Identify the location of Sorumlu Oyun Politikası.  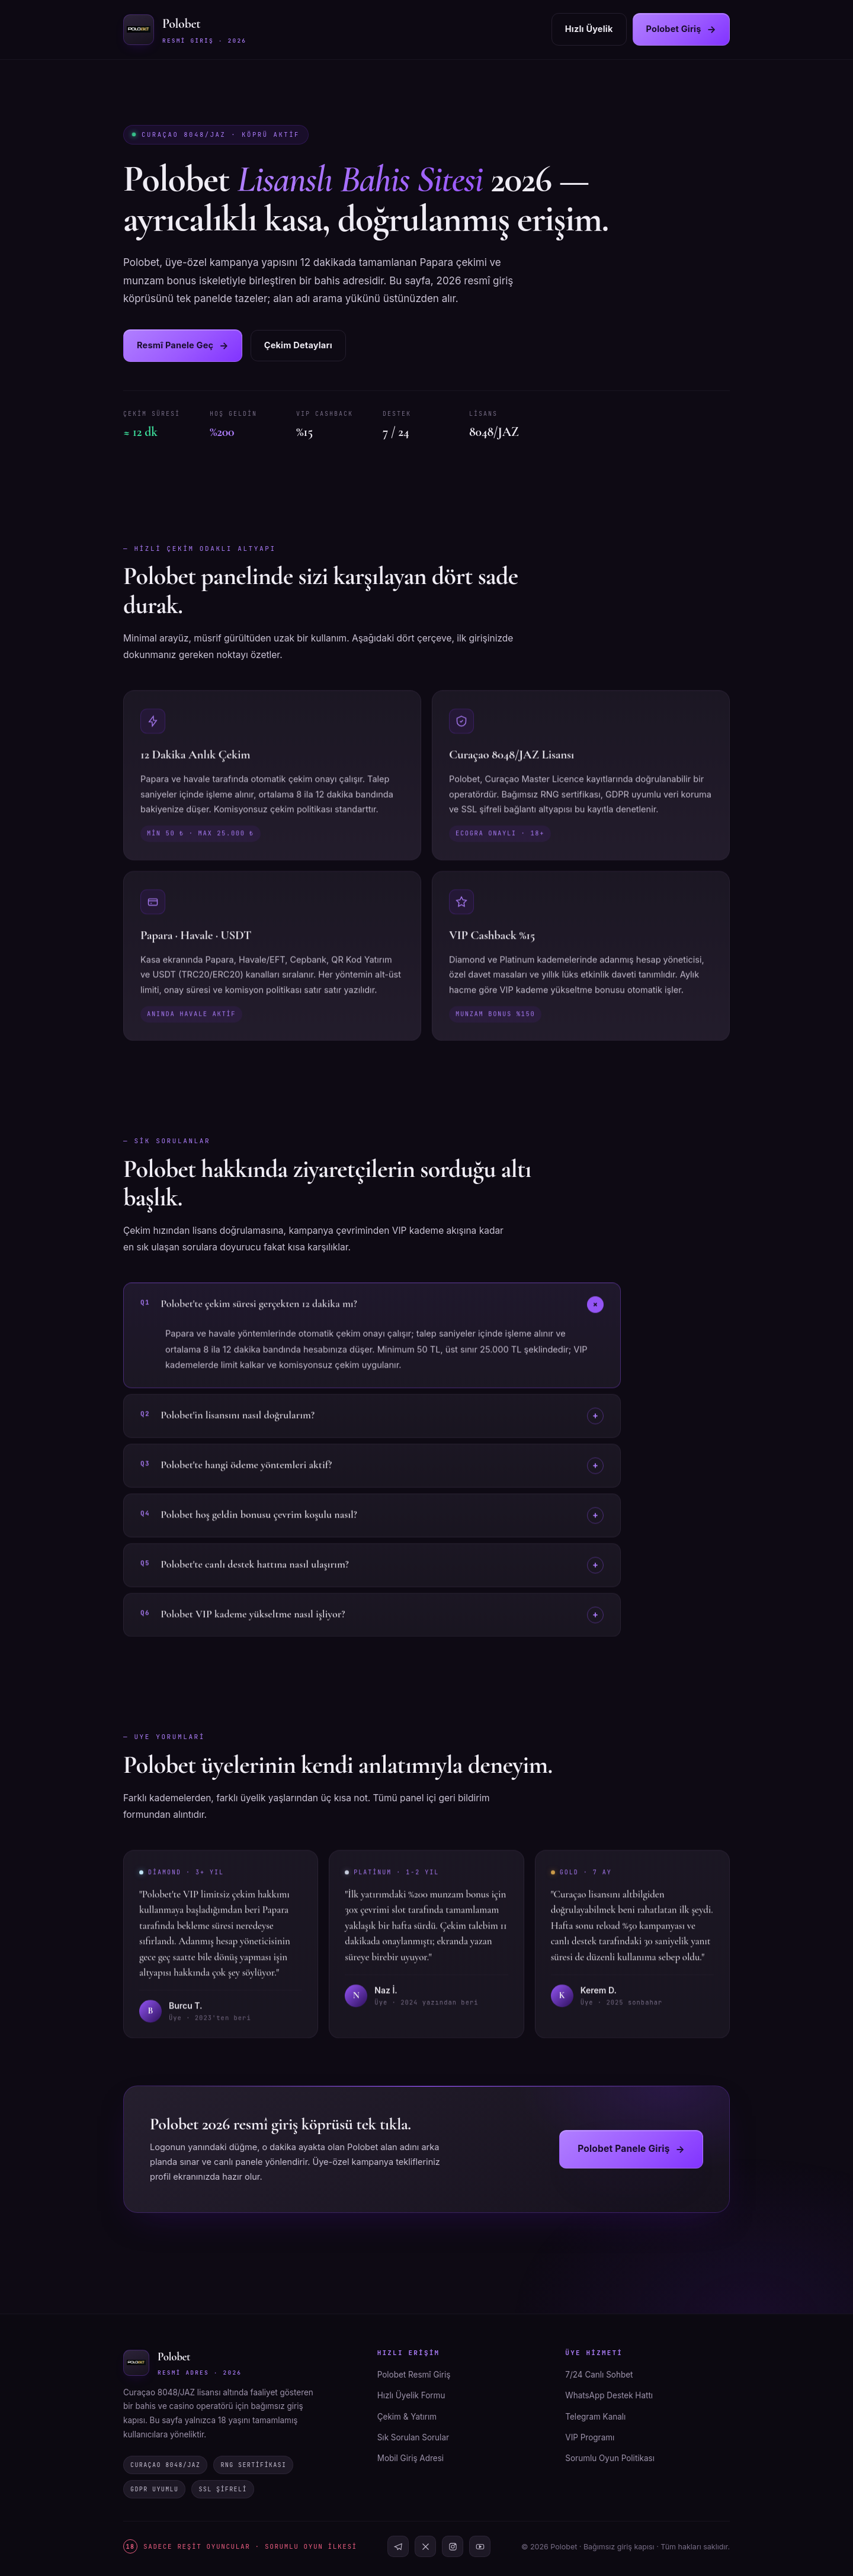
(610, 2458).